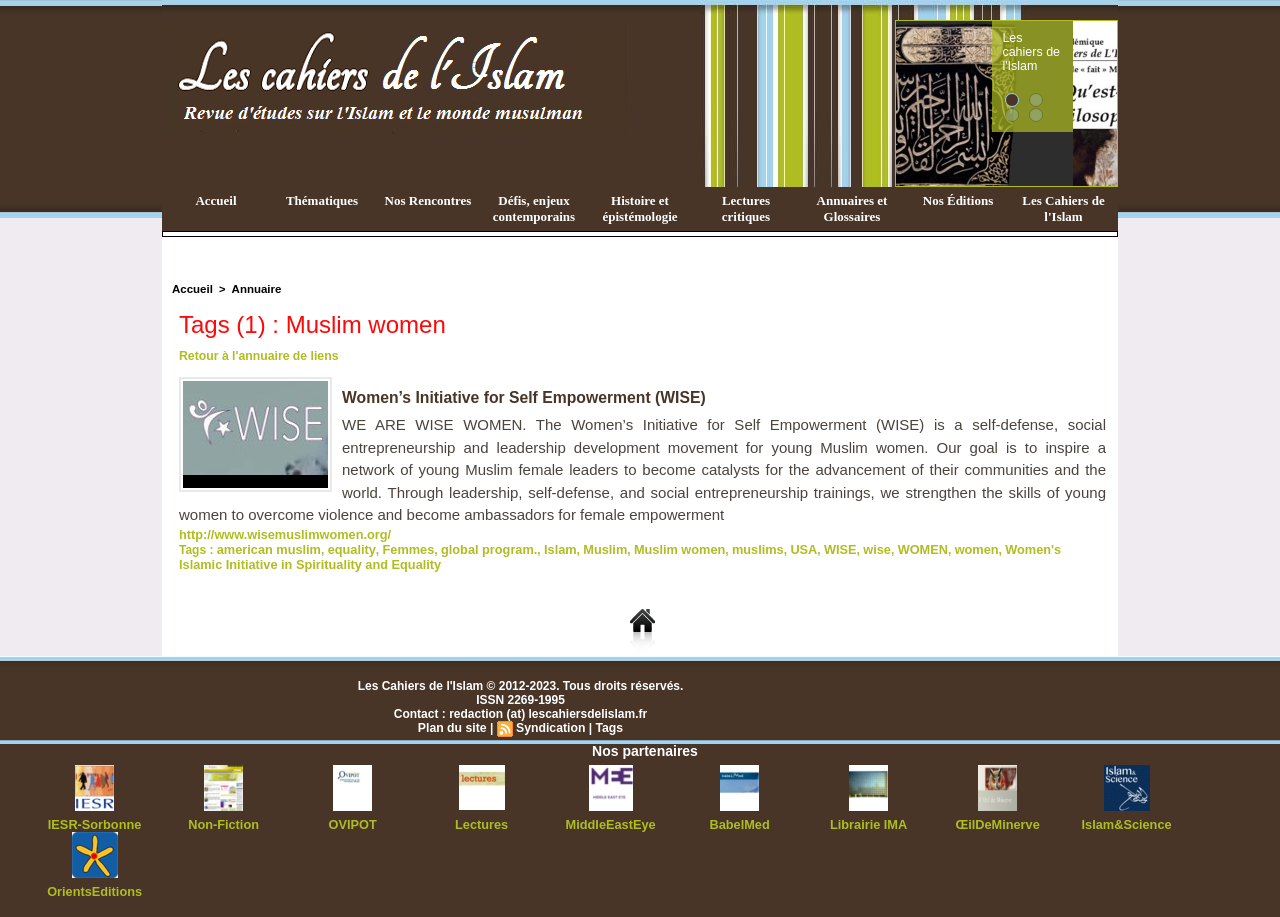 The image size is (1280, 917). Describe the element at coordinates (841, 548) in the screenshot. I see `wise` at that location.